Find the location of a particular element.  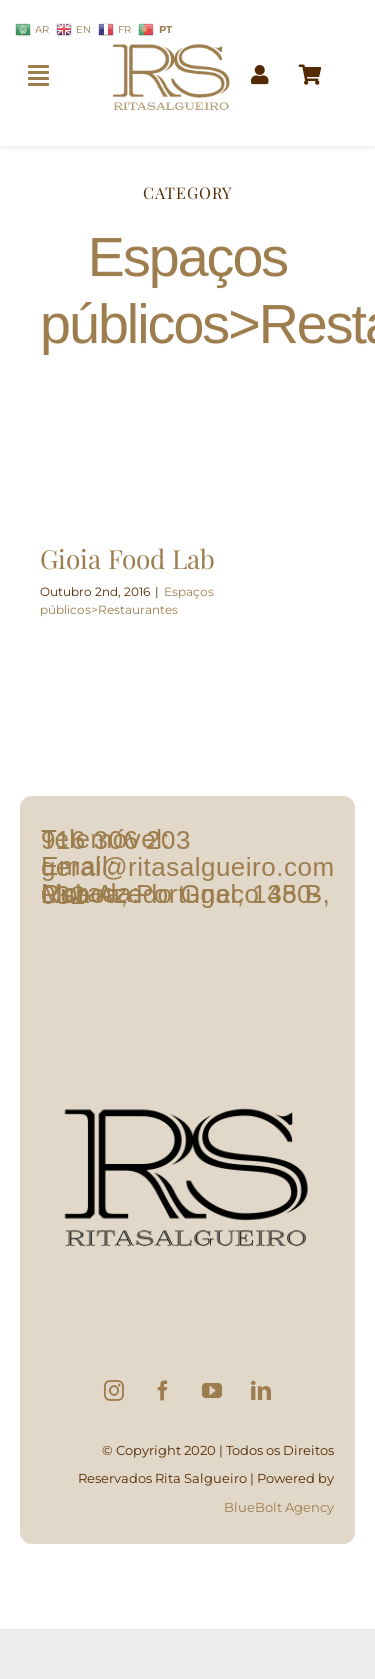

Gioia Food Lab is located at coordinates (127, 558).